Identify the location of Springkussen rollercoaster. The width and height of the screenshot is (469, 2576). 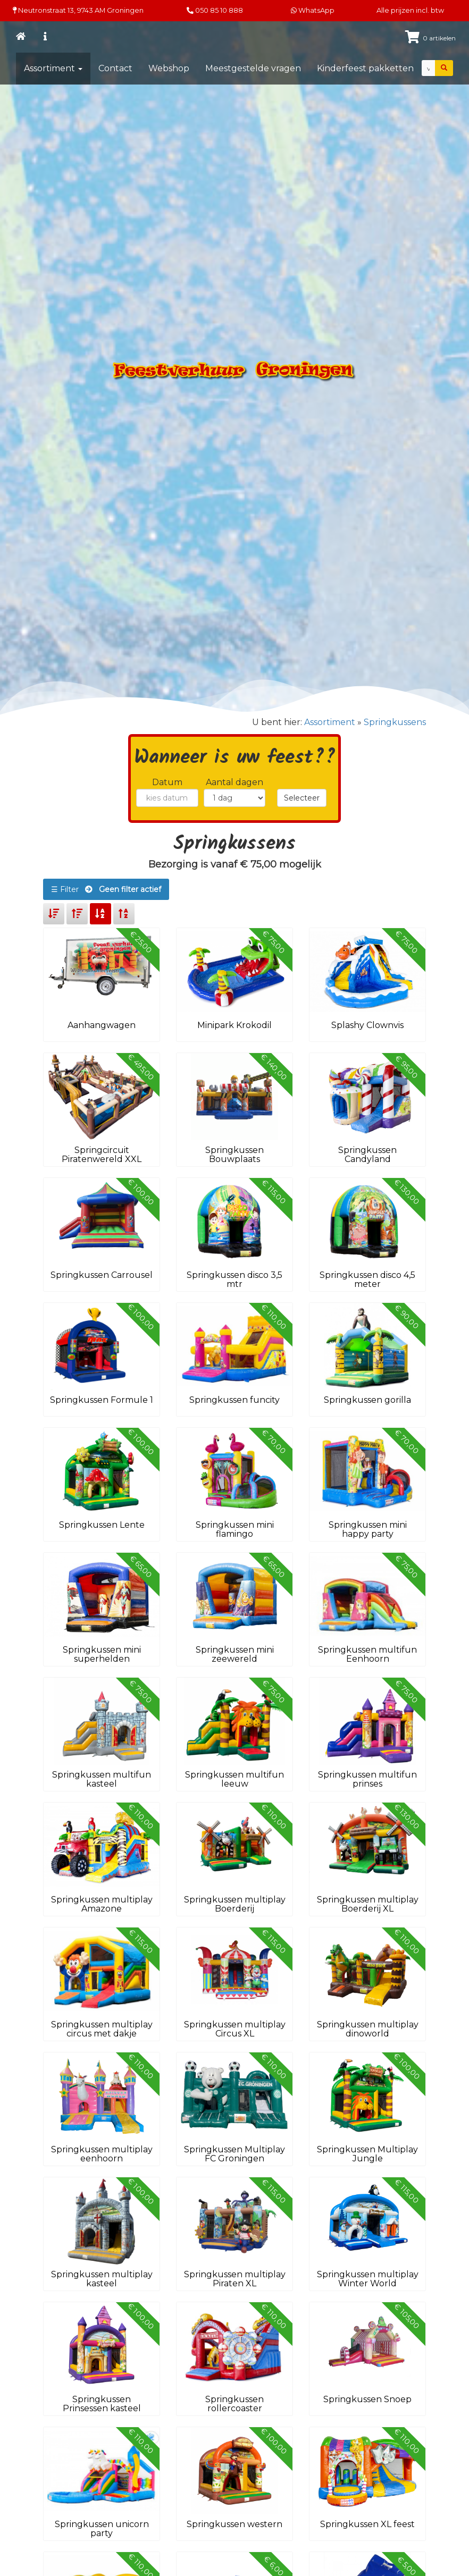
(234, 2404).